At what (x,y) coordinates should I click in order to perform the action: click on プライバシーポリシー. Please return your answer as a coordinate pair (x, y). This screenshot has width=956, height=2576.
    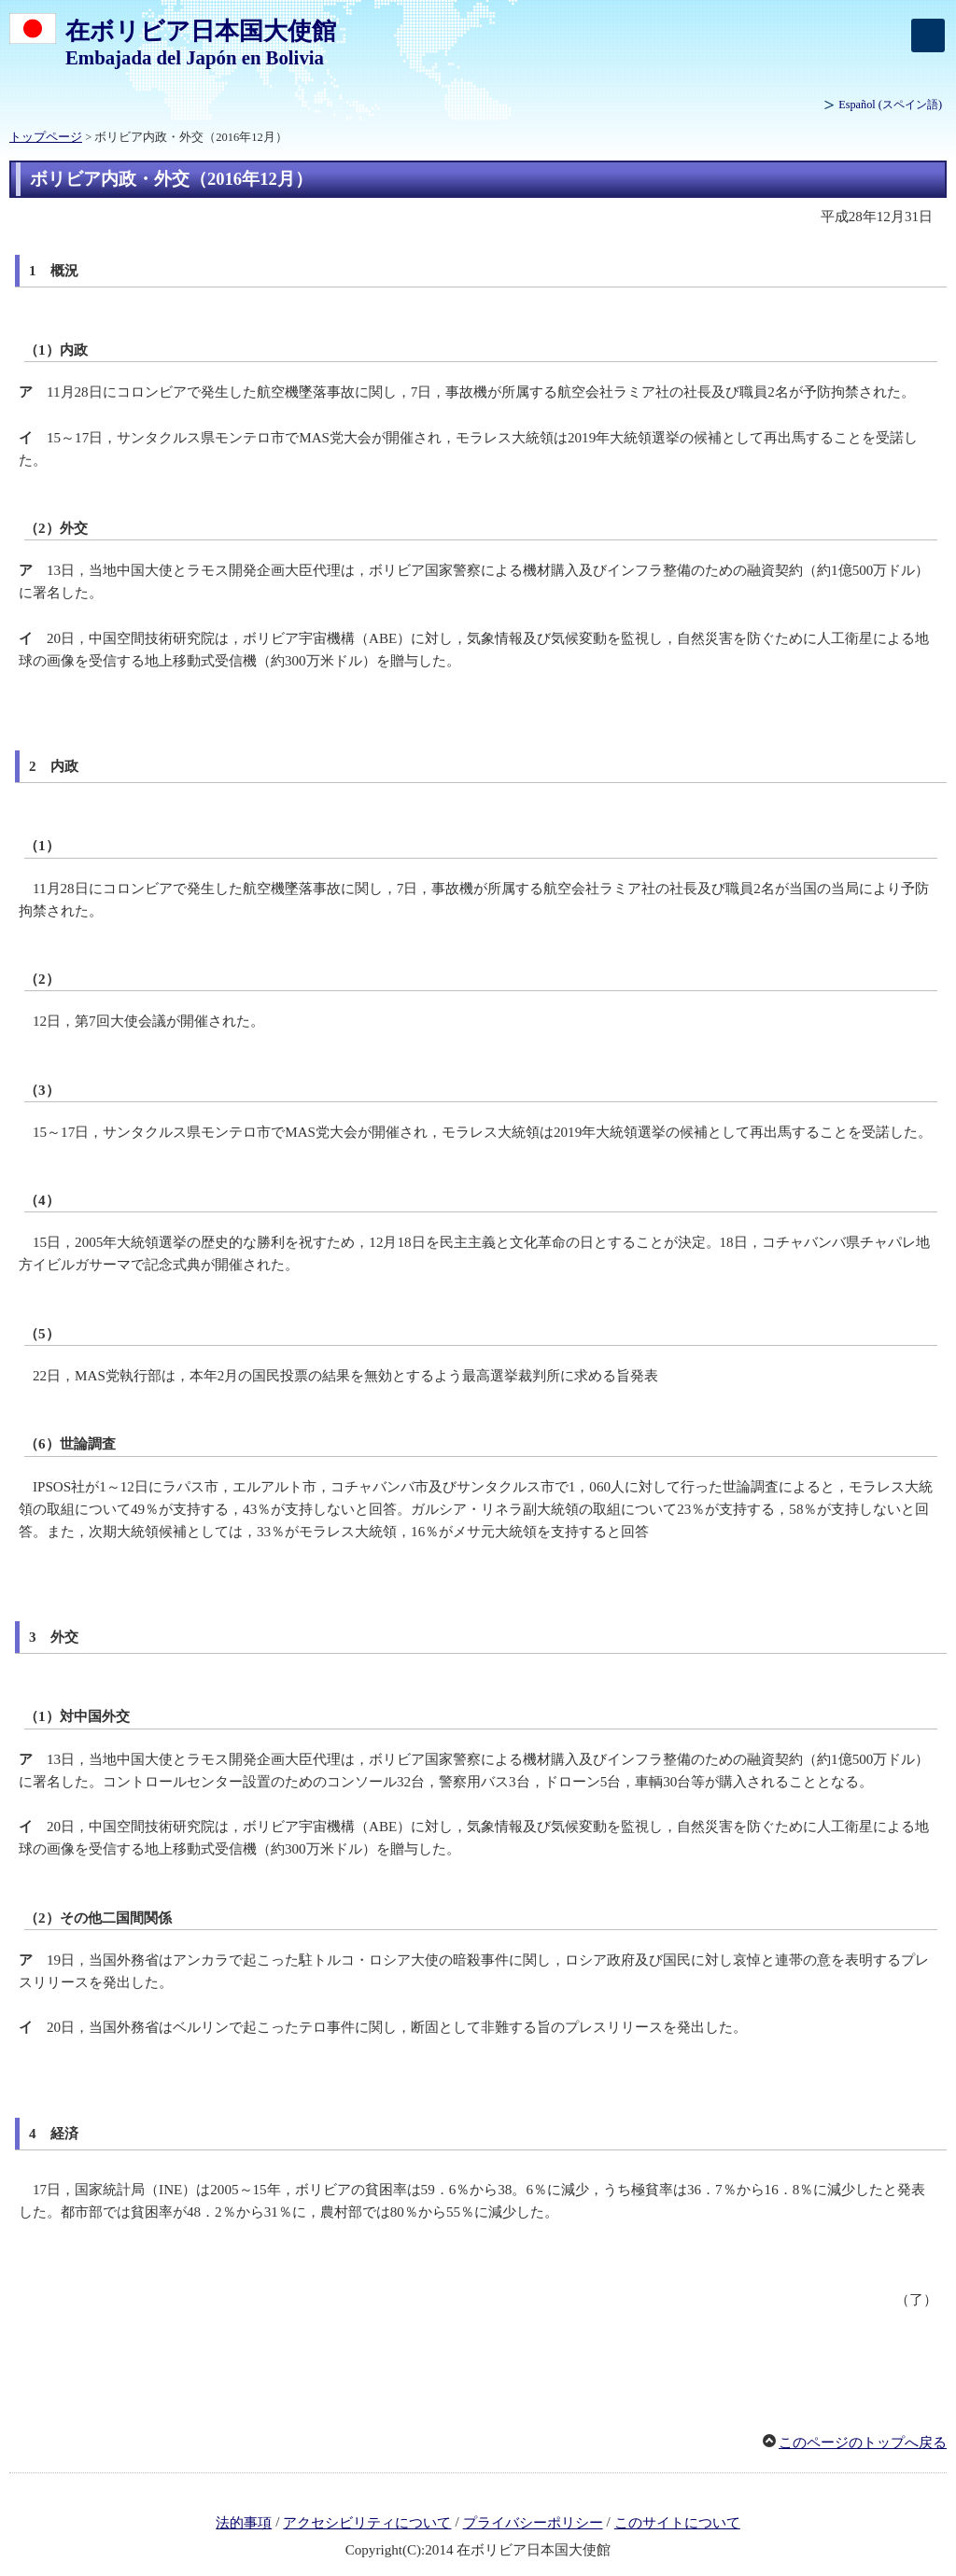
    Looking at the image, I should click on (533, 2522).